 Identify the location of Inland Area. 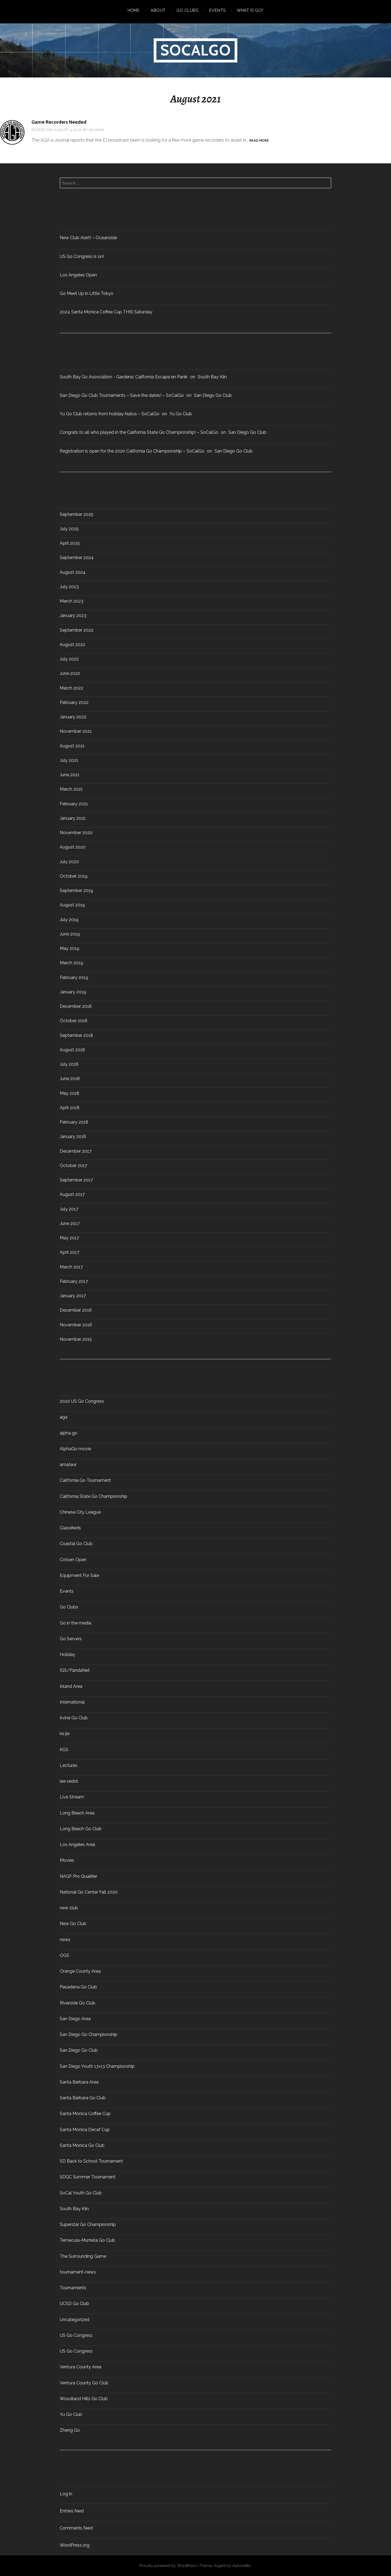
(71, 1686).